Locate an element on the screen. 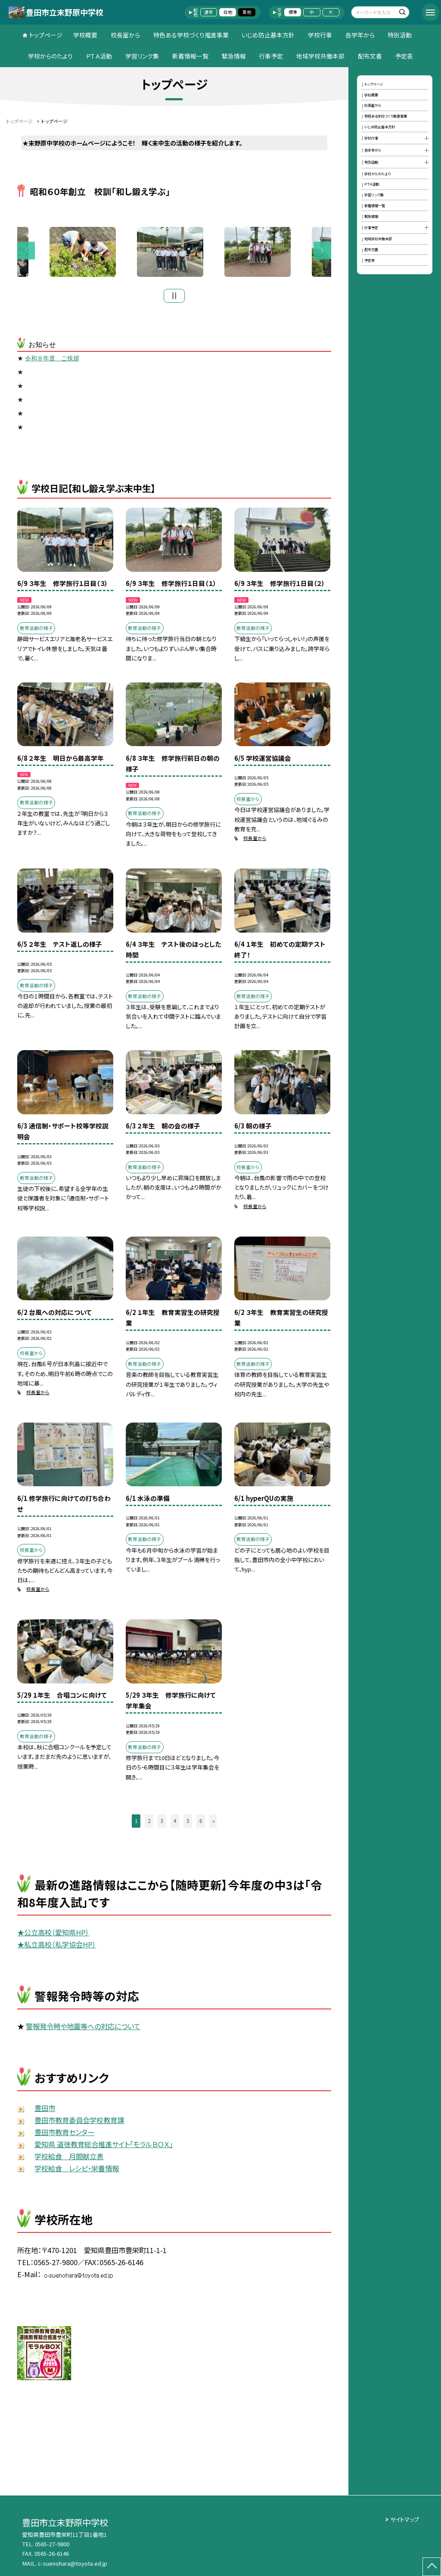 This screenshot has width=441, height=2576. 3 [button] is located at coordinates (162, 1823).